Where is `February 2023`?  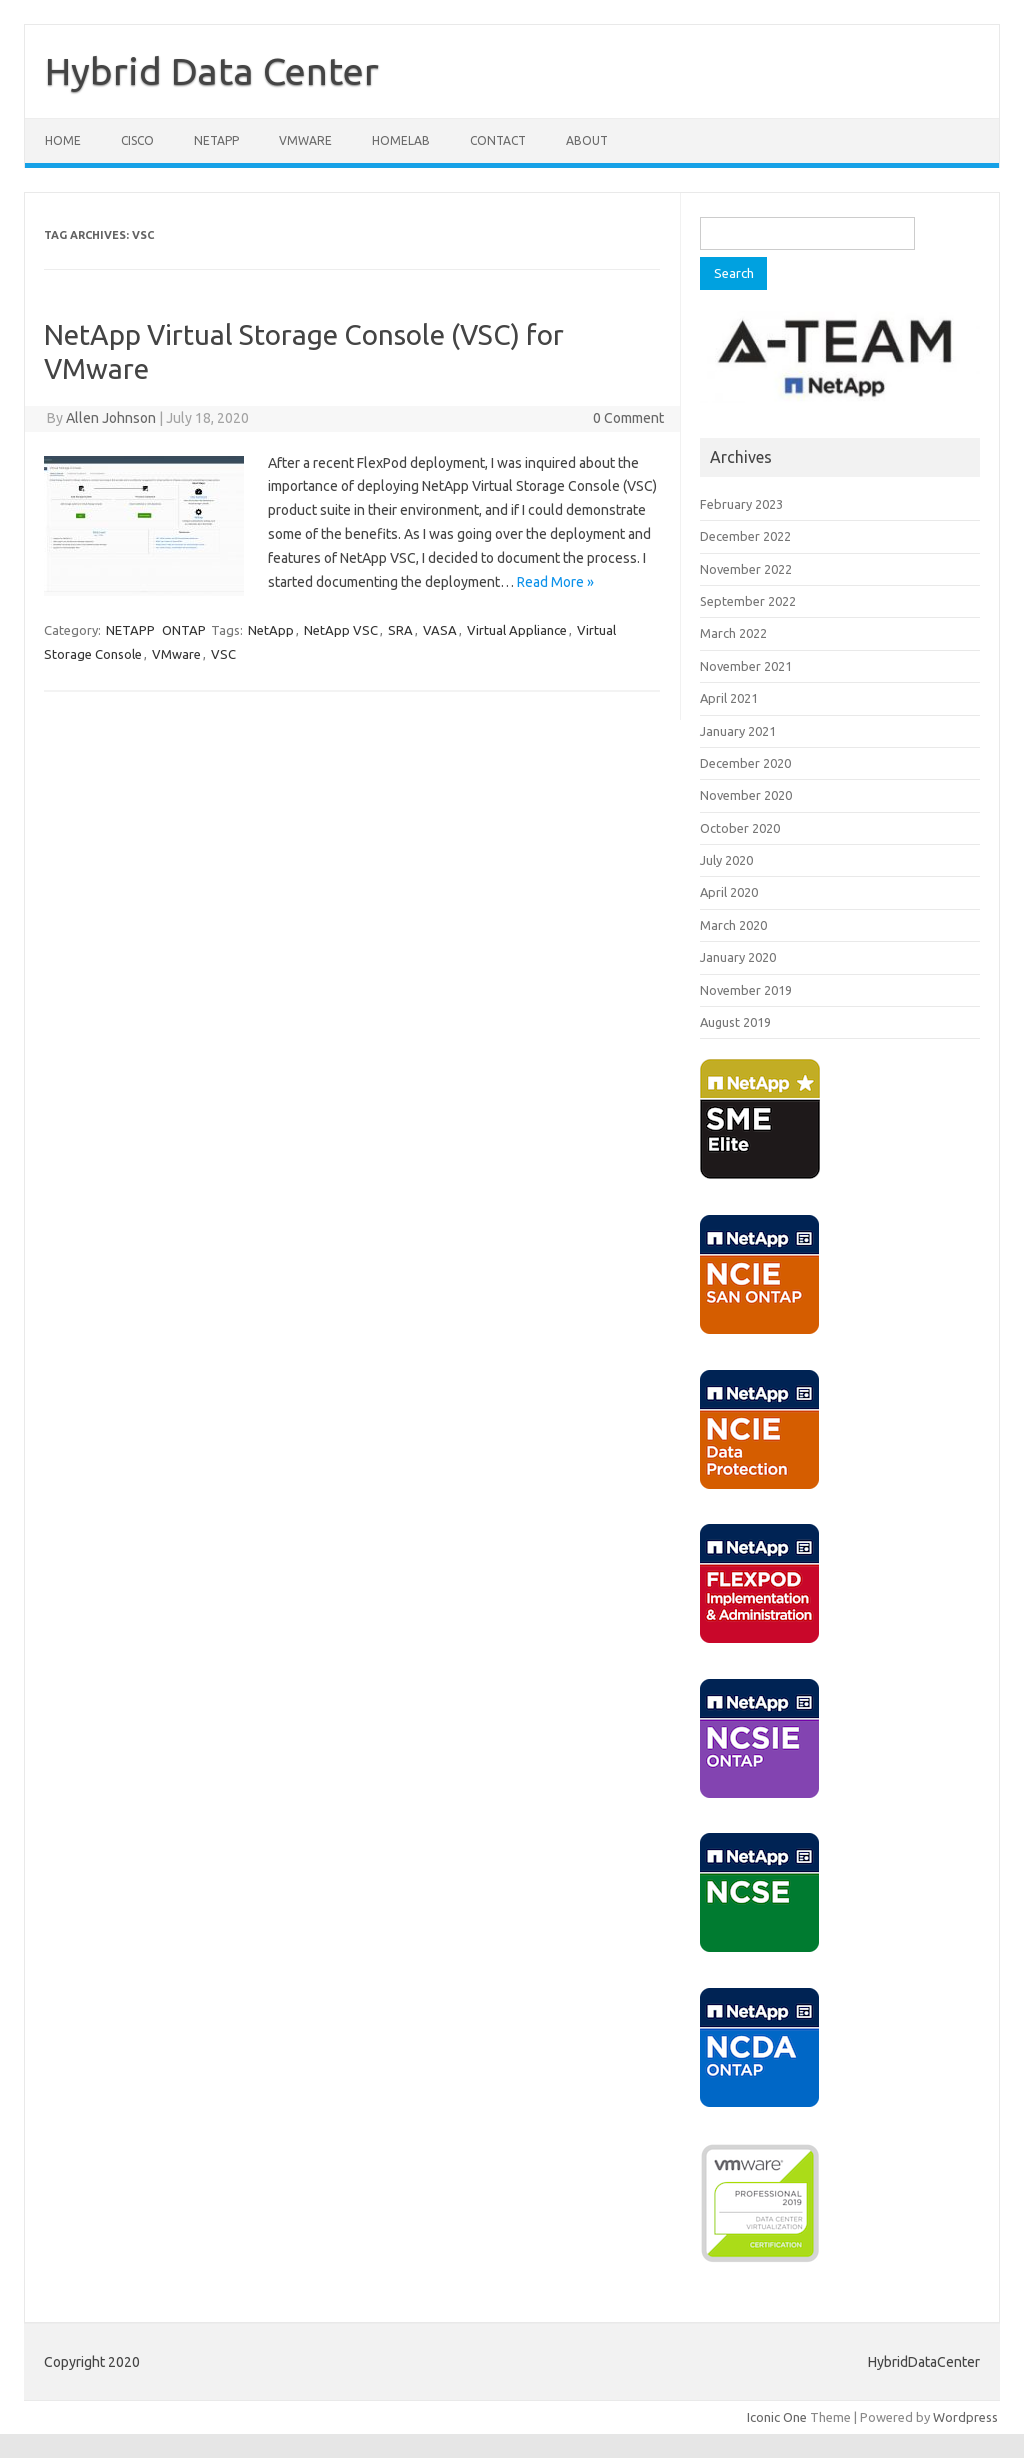 February 2023 is located at coordinates (741, 504).